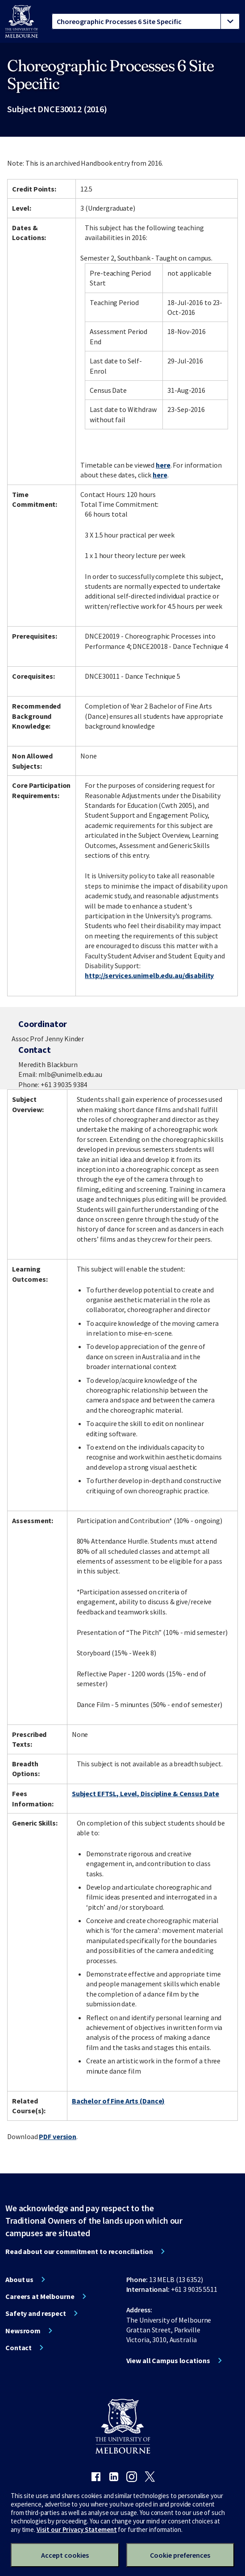 This screenshot has width=245, height=2576. I want to click on About us, so click(19, 2279).